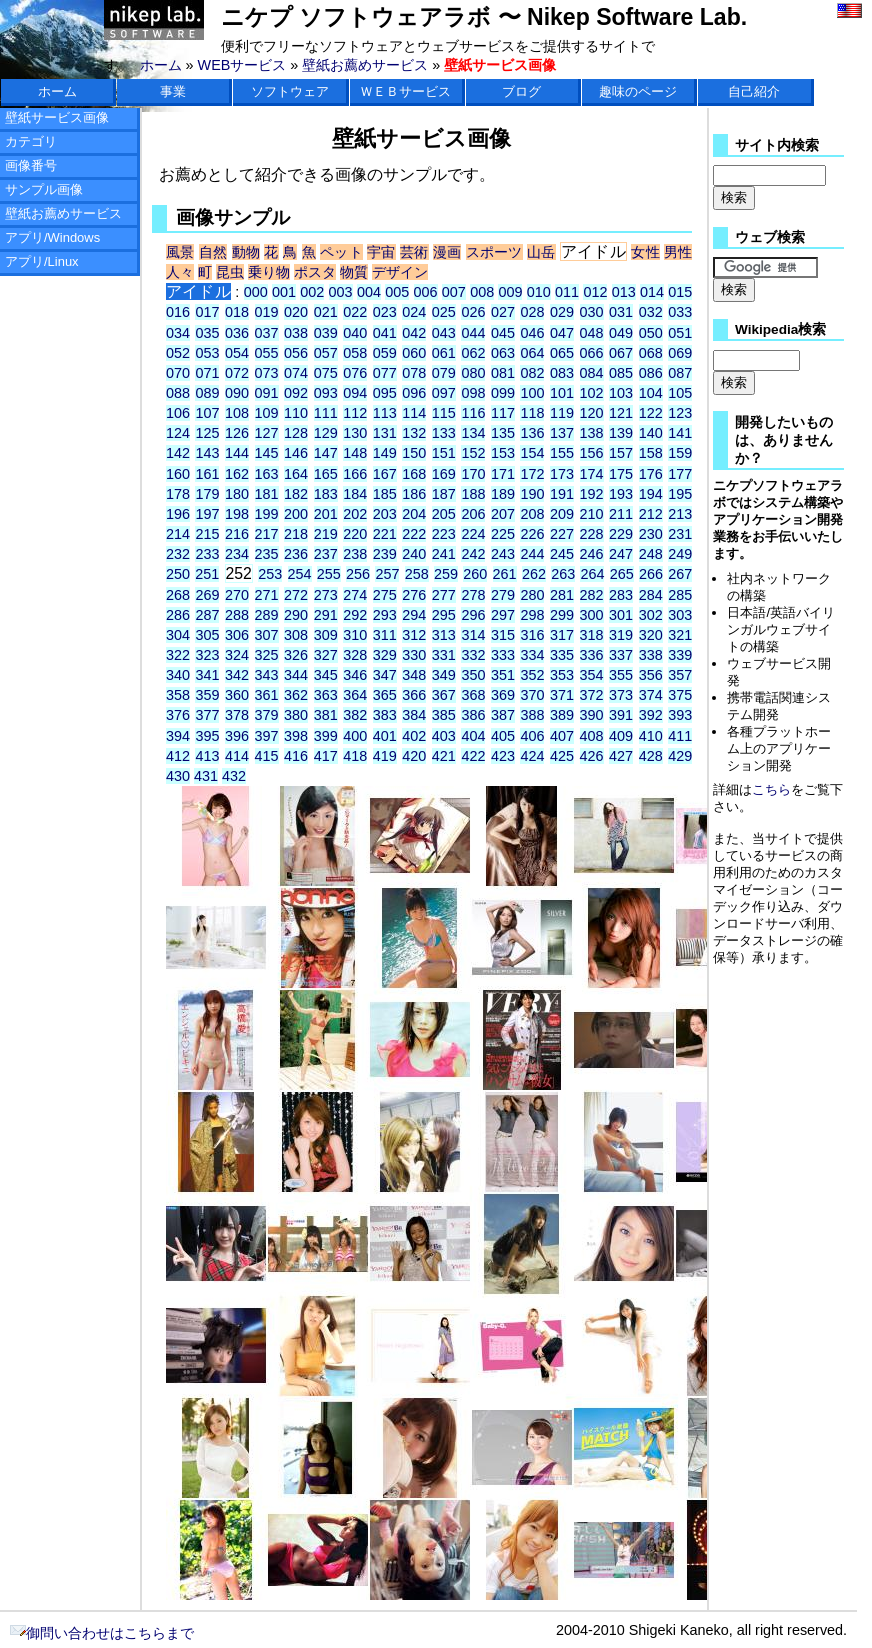  I want to click on 386, so click(473, 715).